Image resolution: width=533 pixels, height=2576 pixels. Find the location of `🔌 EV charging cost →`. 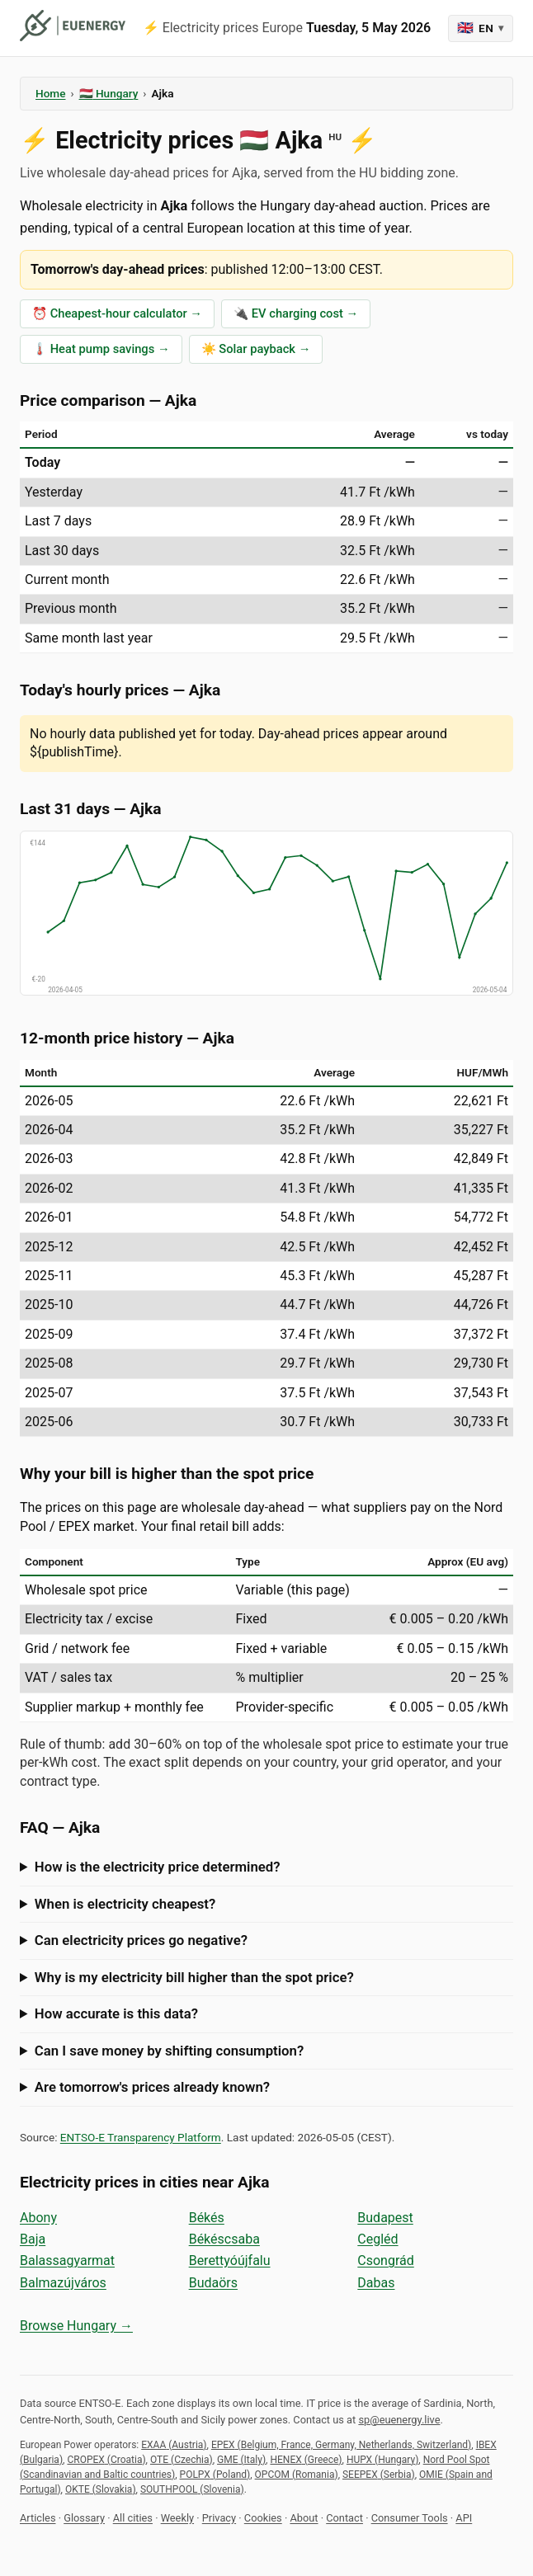

🔌 EV charging cost → is located at coordinates (295, 313).